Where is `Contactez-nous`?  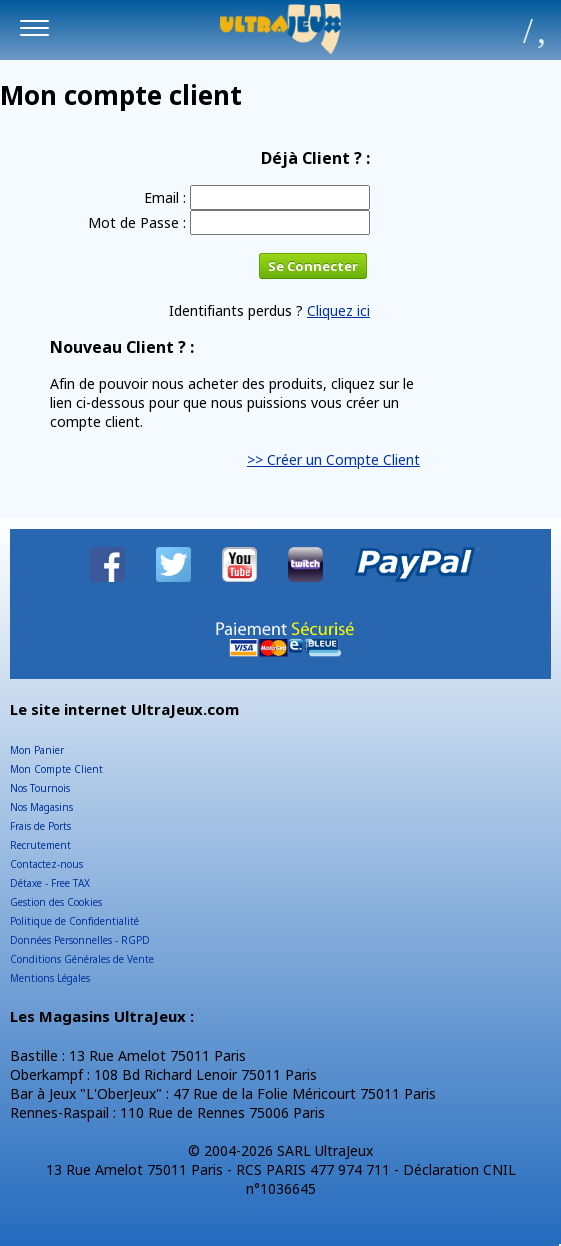
Contactez-nous is located at coordinates (46, 864).